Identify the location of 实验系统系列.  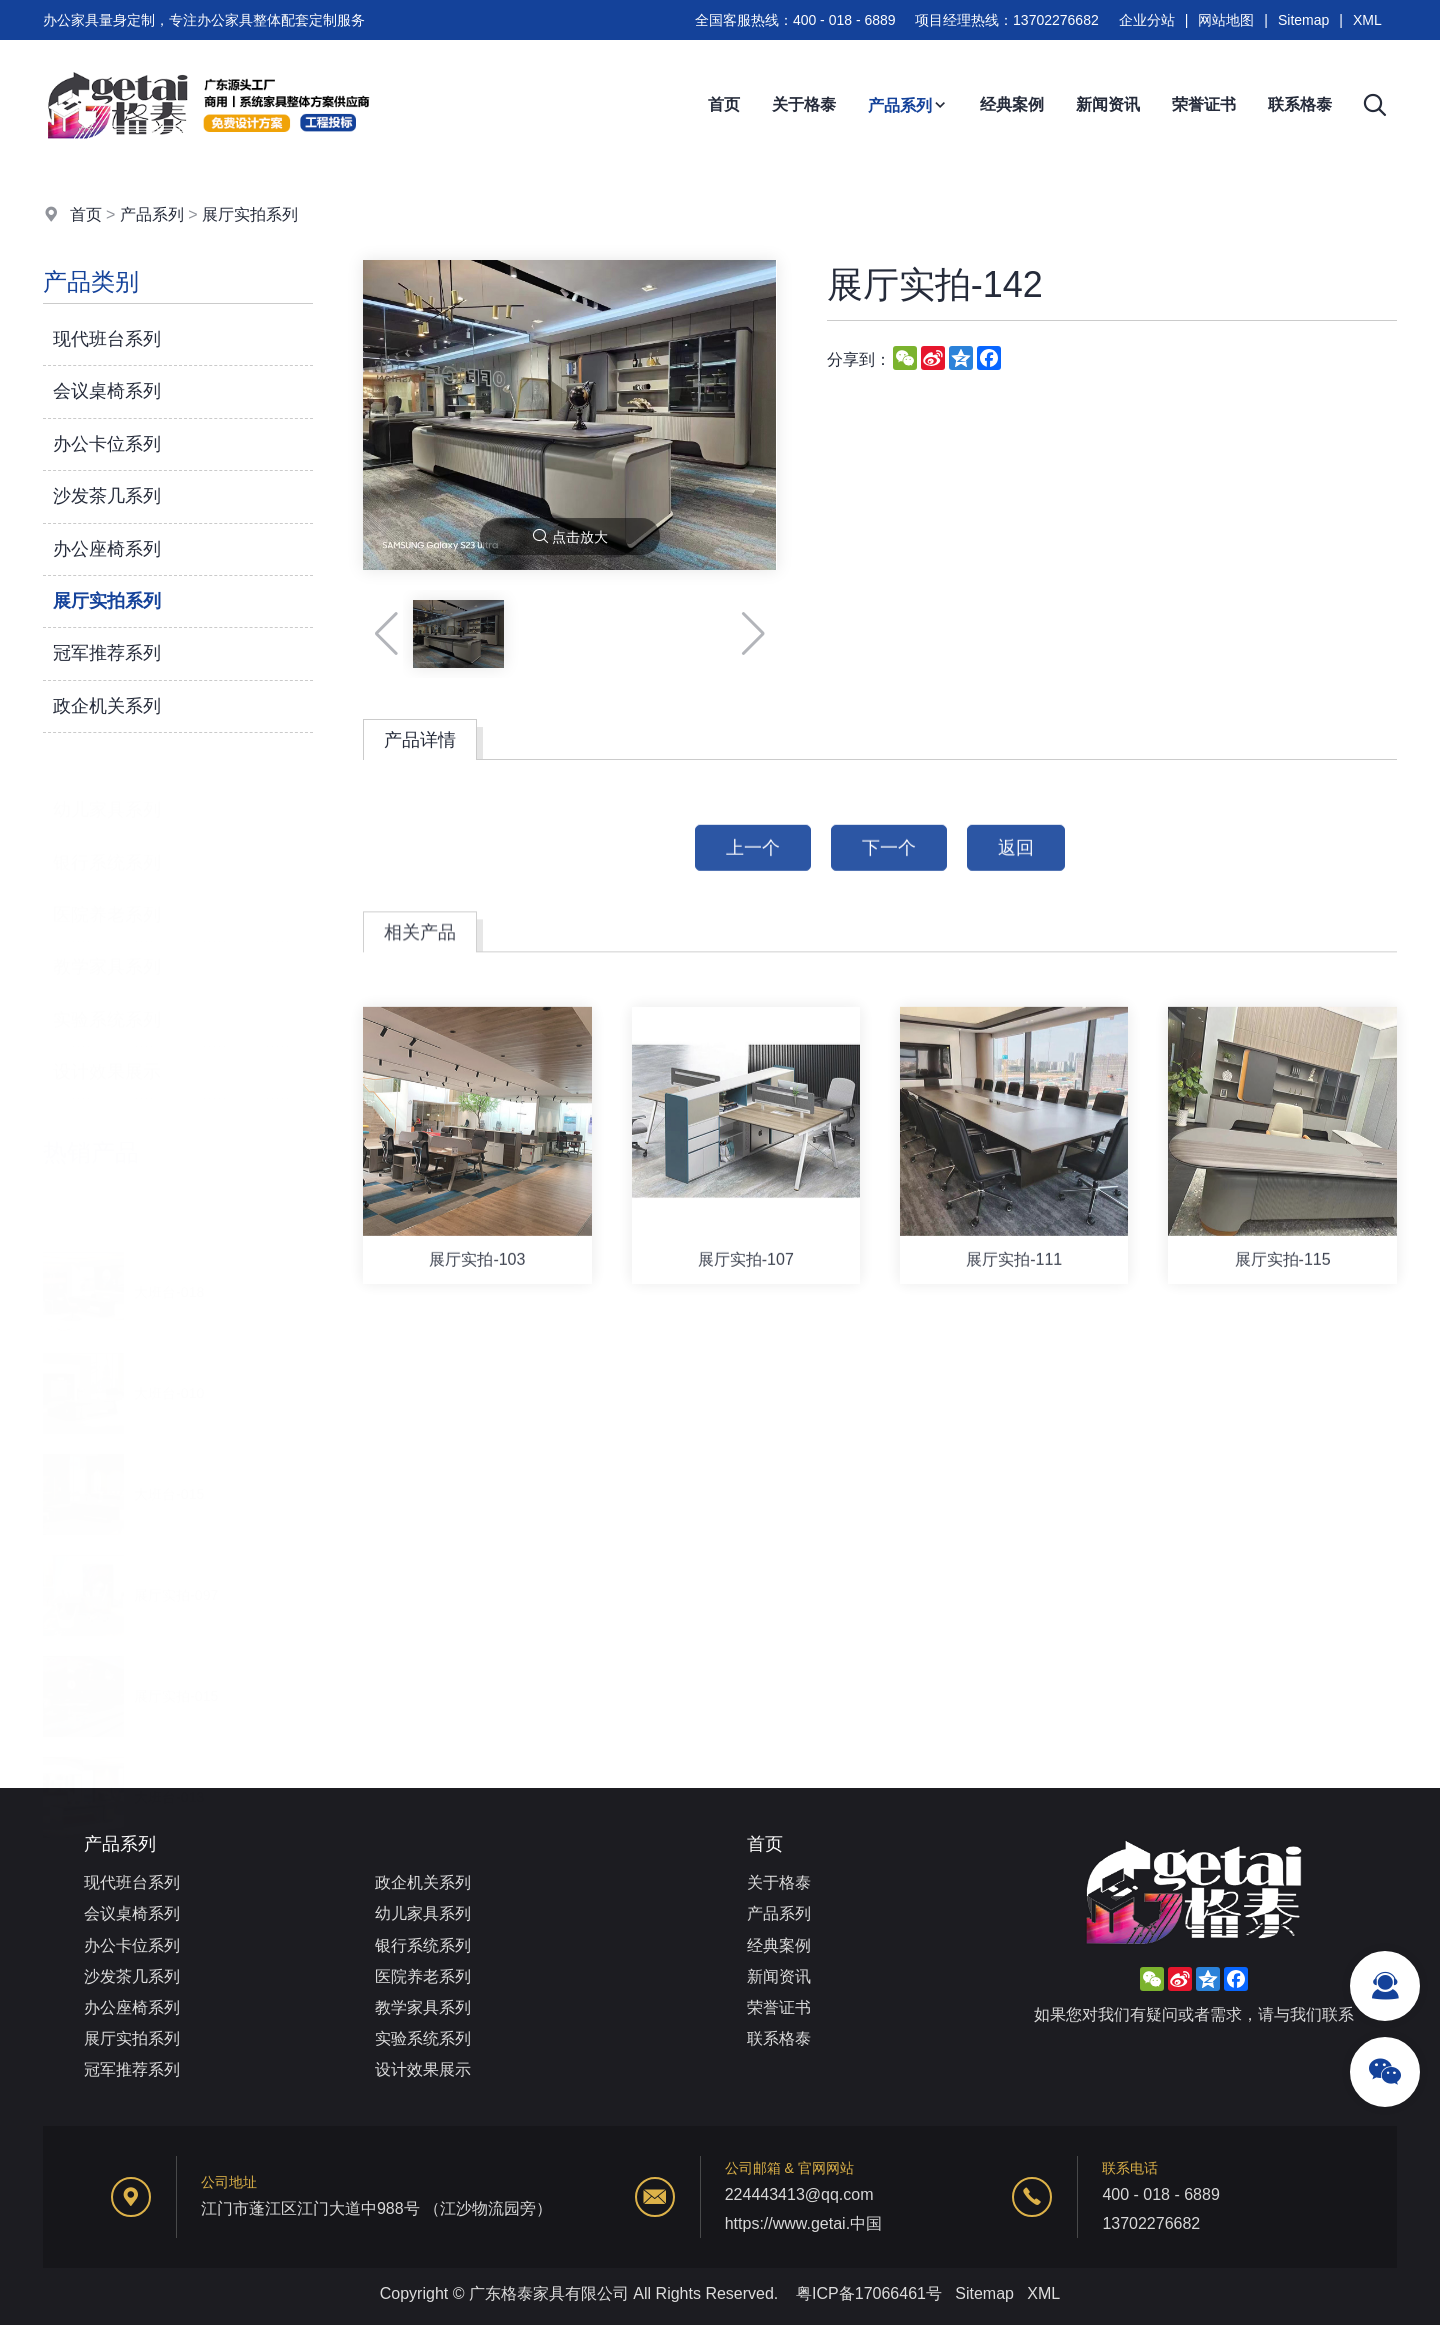
(107, 995).